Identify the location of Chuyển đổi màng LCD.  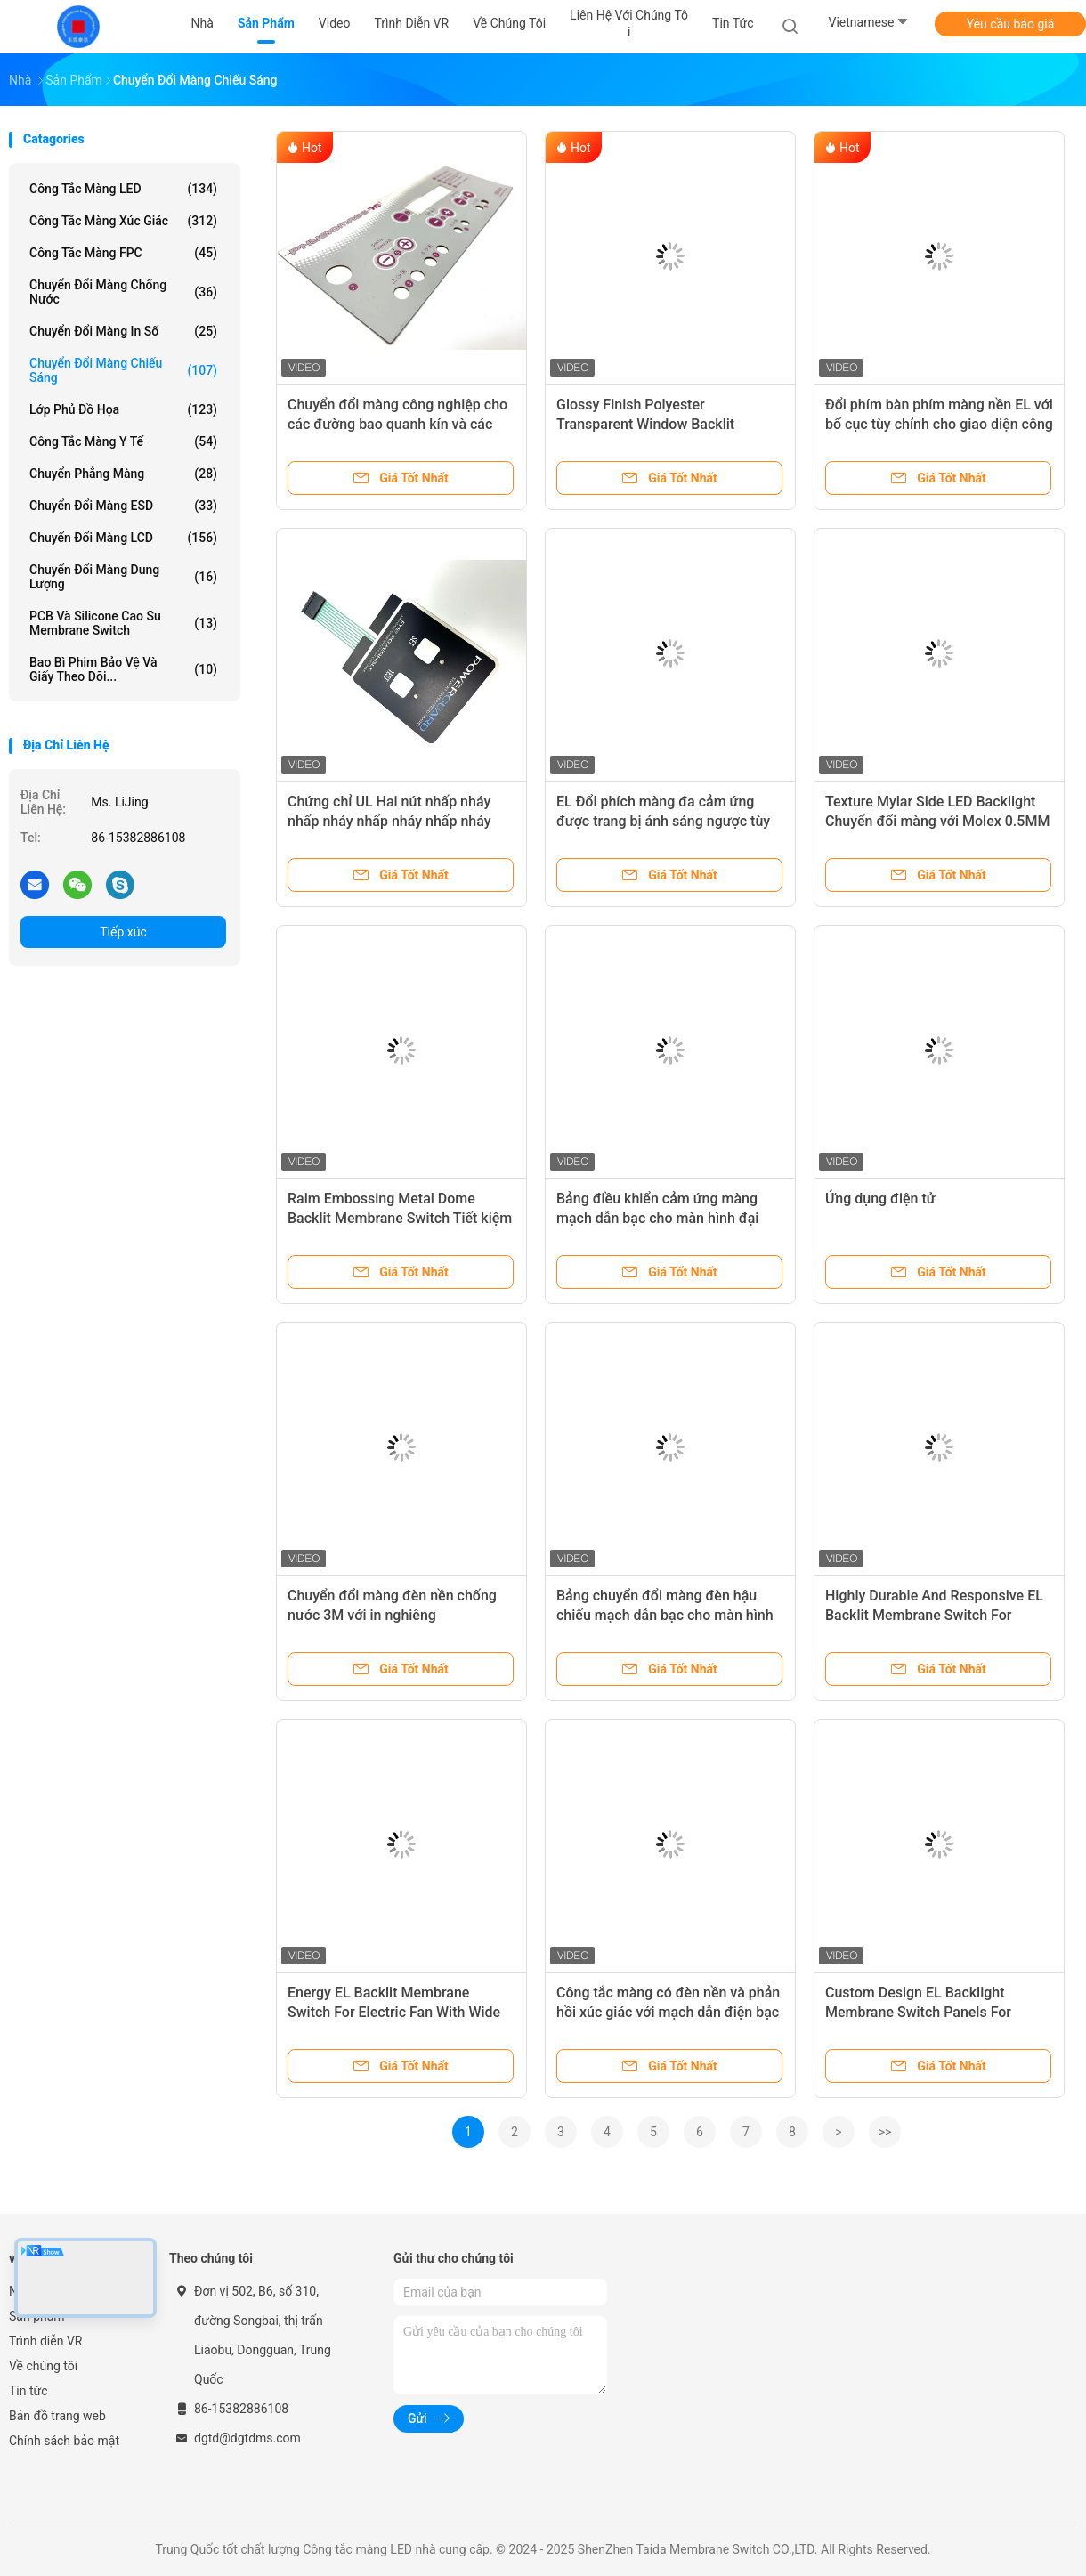
(123, 538).